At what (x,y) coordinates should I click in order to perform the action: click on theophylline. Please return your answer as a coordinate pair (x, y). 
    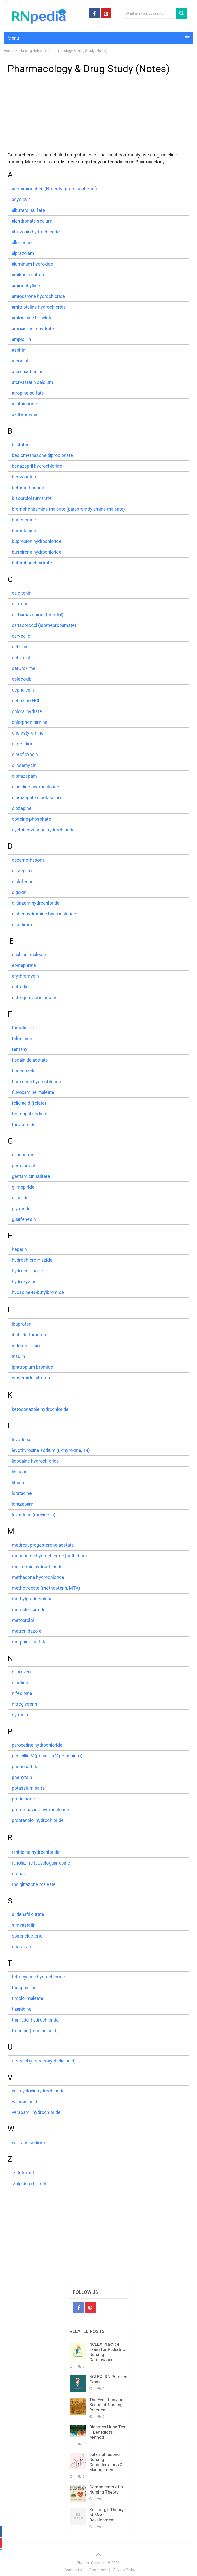
    Looking at the image, I should click on (24, 1987).